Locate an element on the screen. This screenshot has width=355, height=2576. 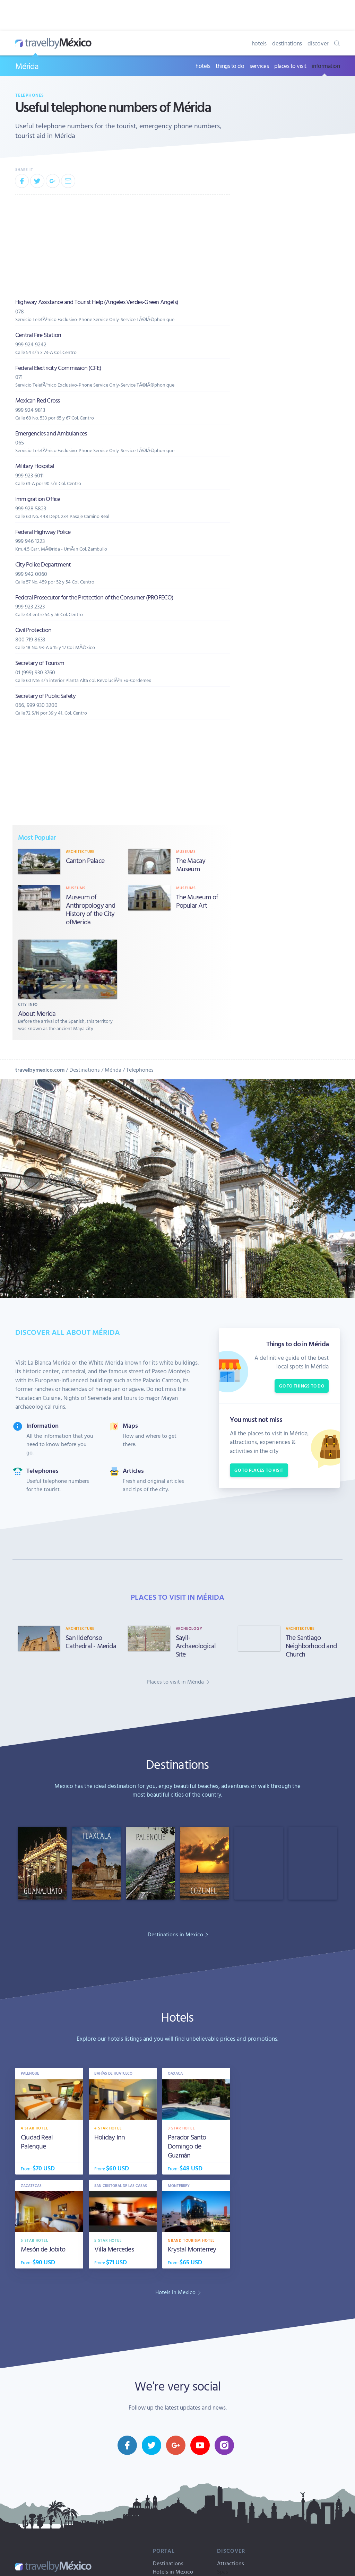
Telephones is located at coordinates (29, 95).